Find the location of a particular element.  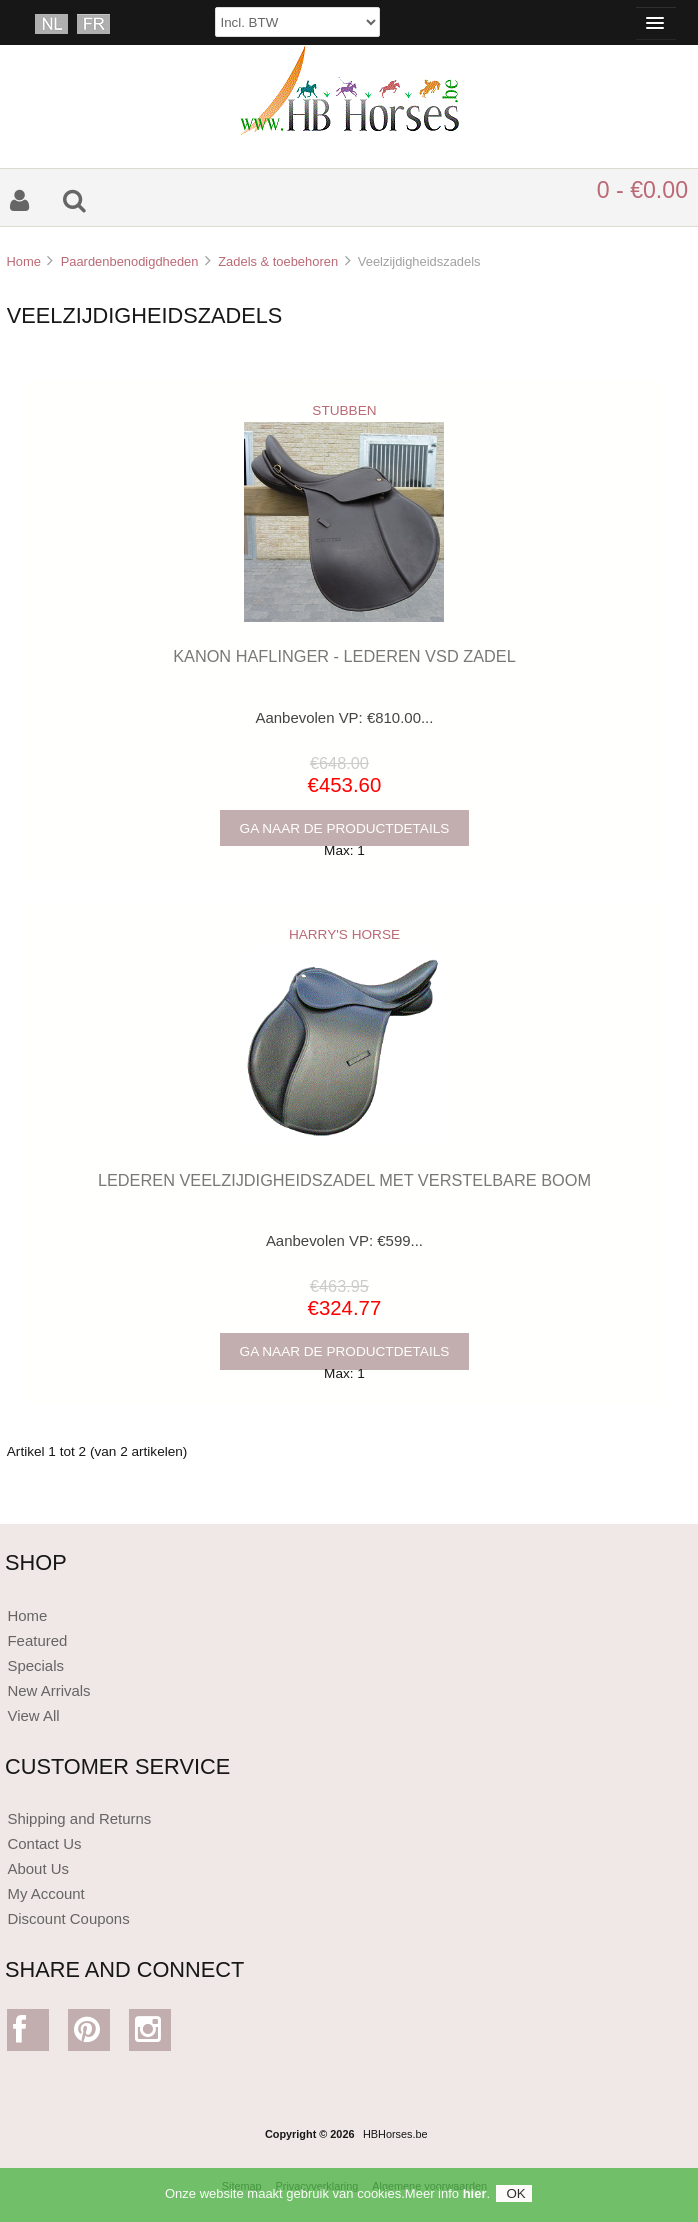

About Us is located at coordinates (38, 1868).